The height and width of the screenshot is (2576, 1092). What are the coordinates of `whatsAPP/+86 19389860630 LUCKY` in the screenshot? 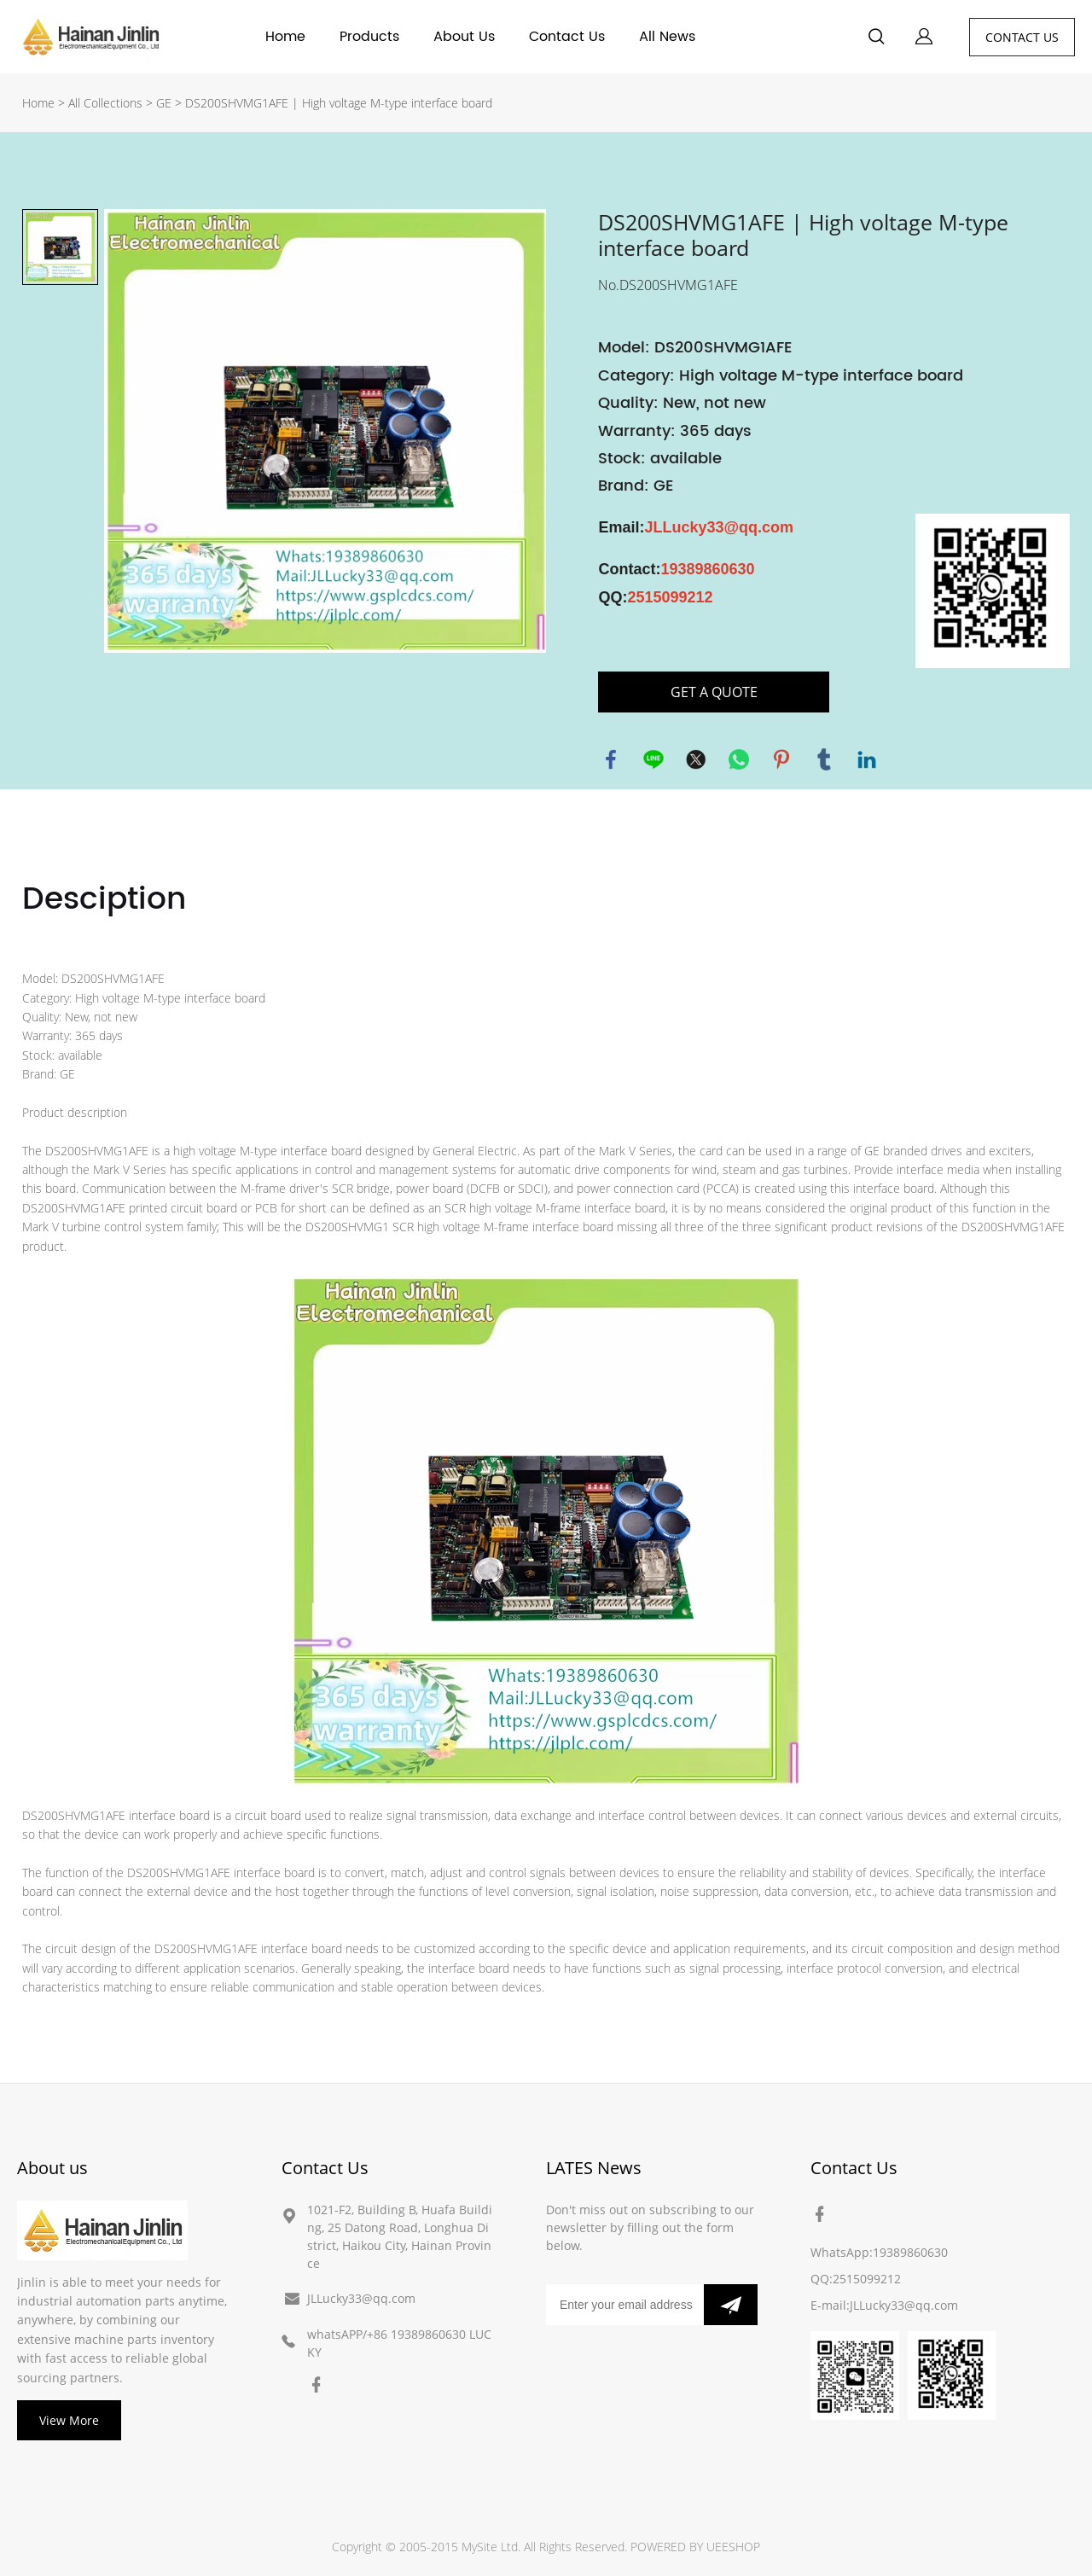 It's located at (399, 2343).